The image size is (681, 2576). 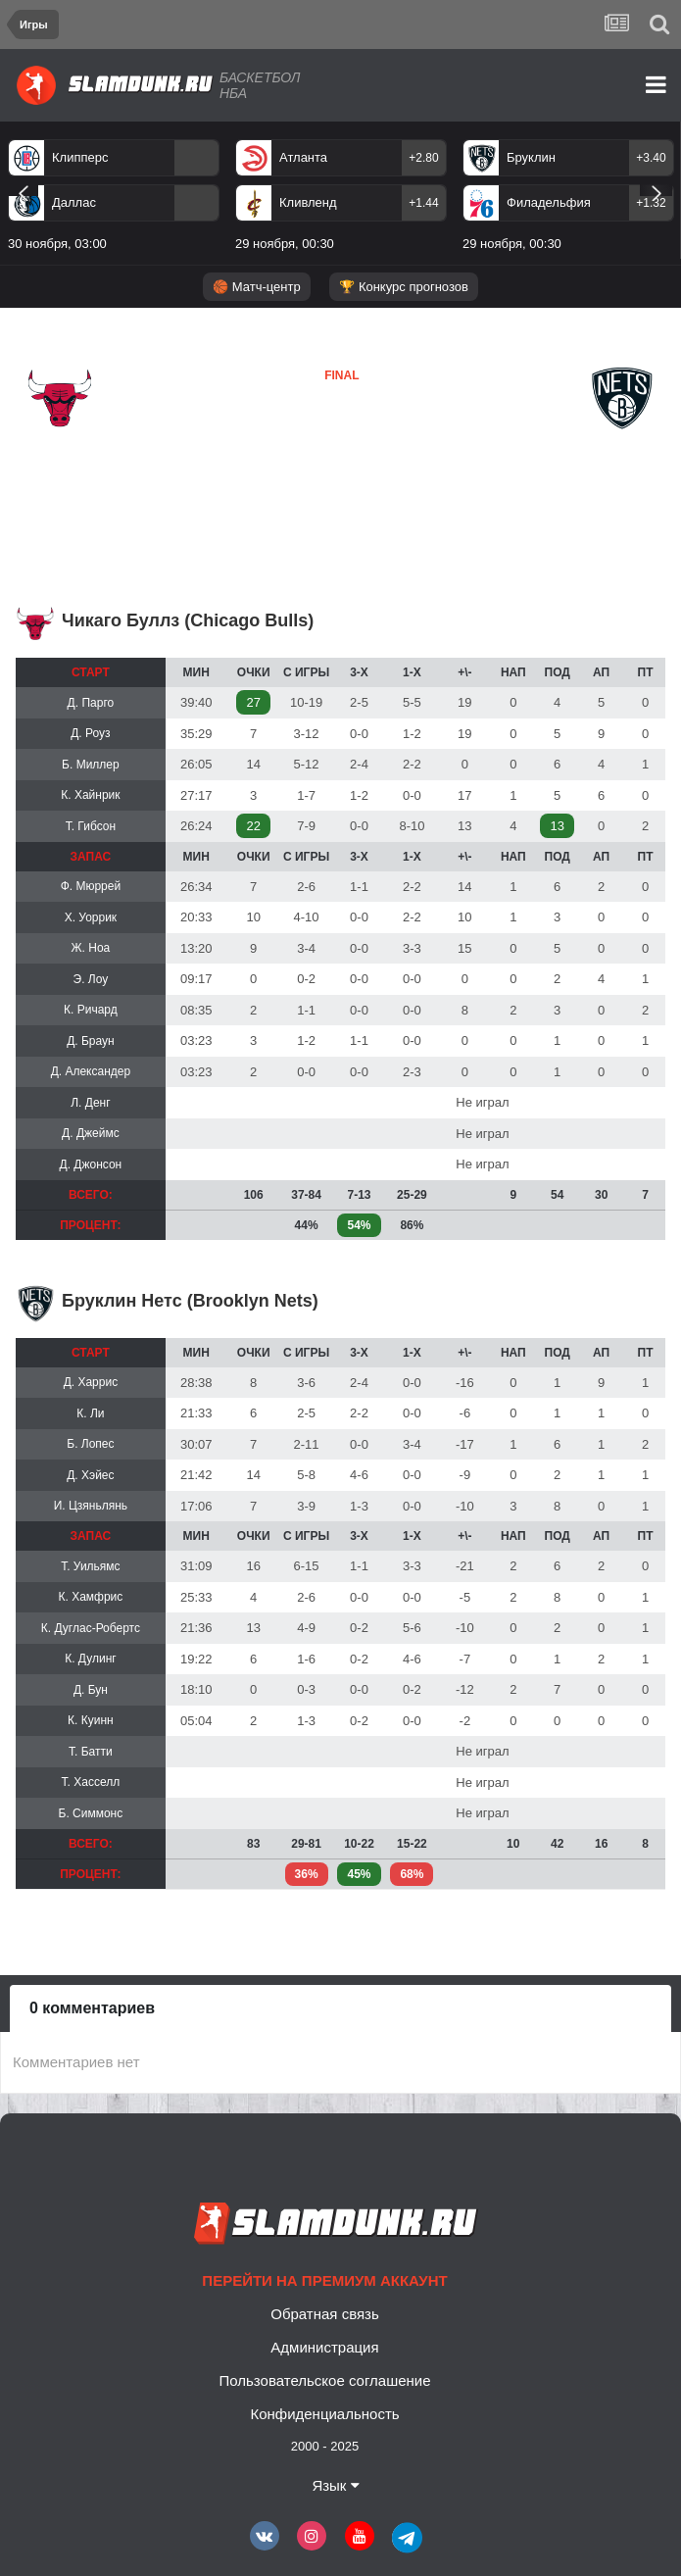 I want to click on К. Хайнрик, so click(x=90, y=795).